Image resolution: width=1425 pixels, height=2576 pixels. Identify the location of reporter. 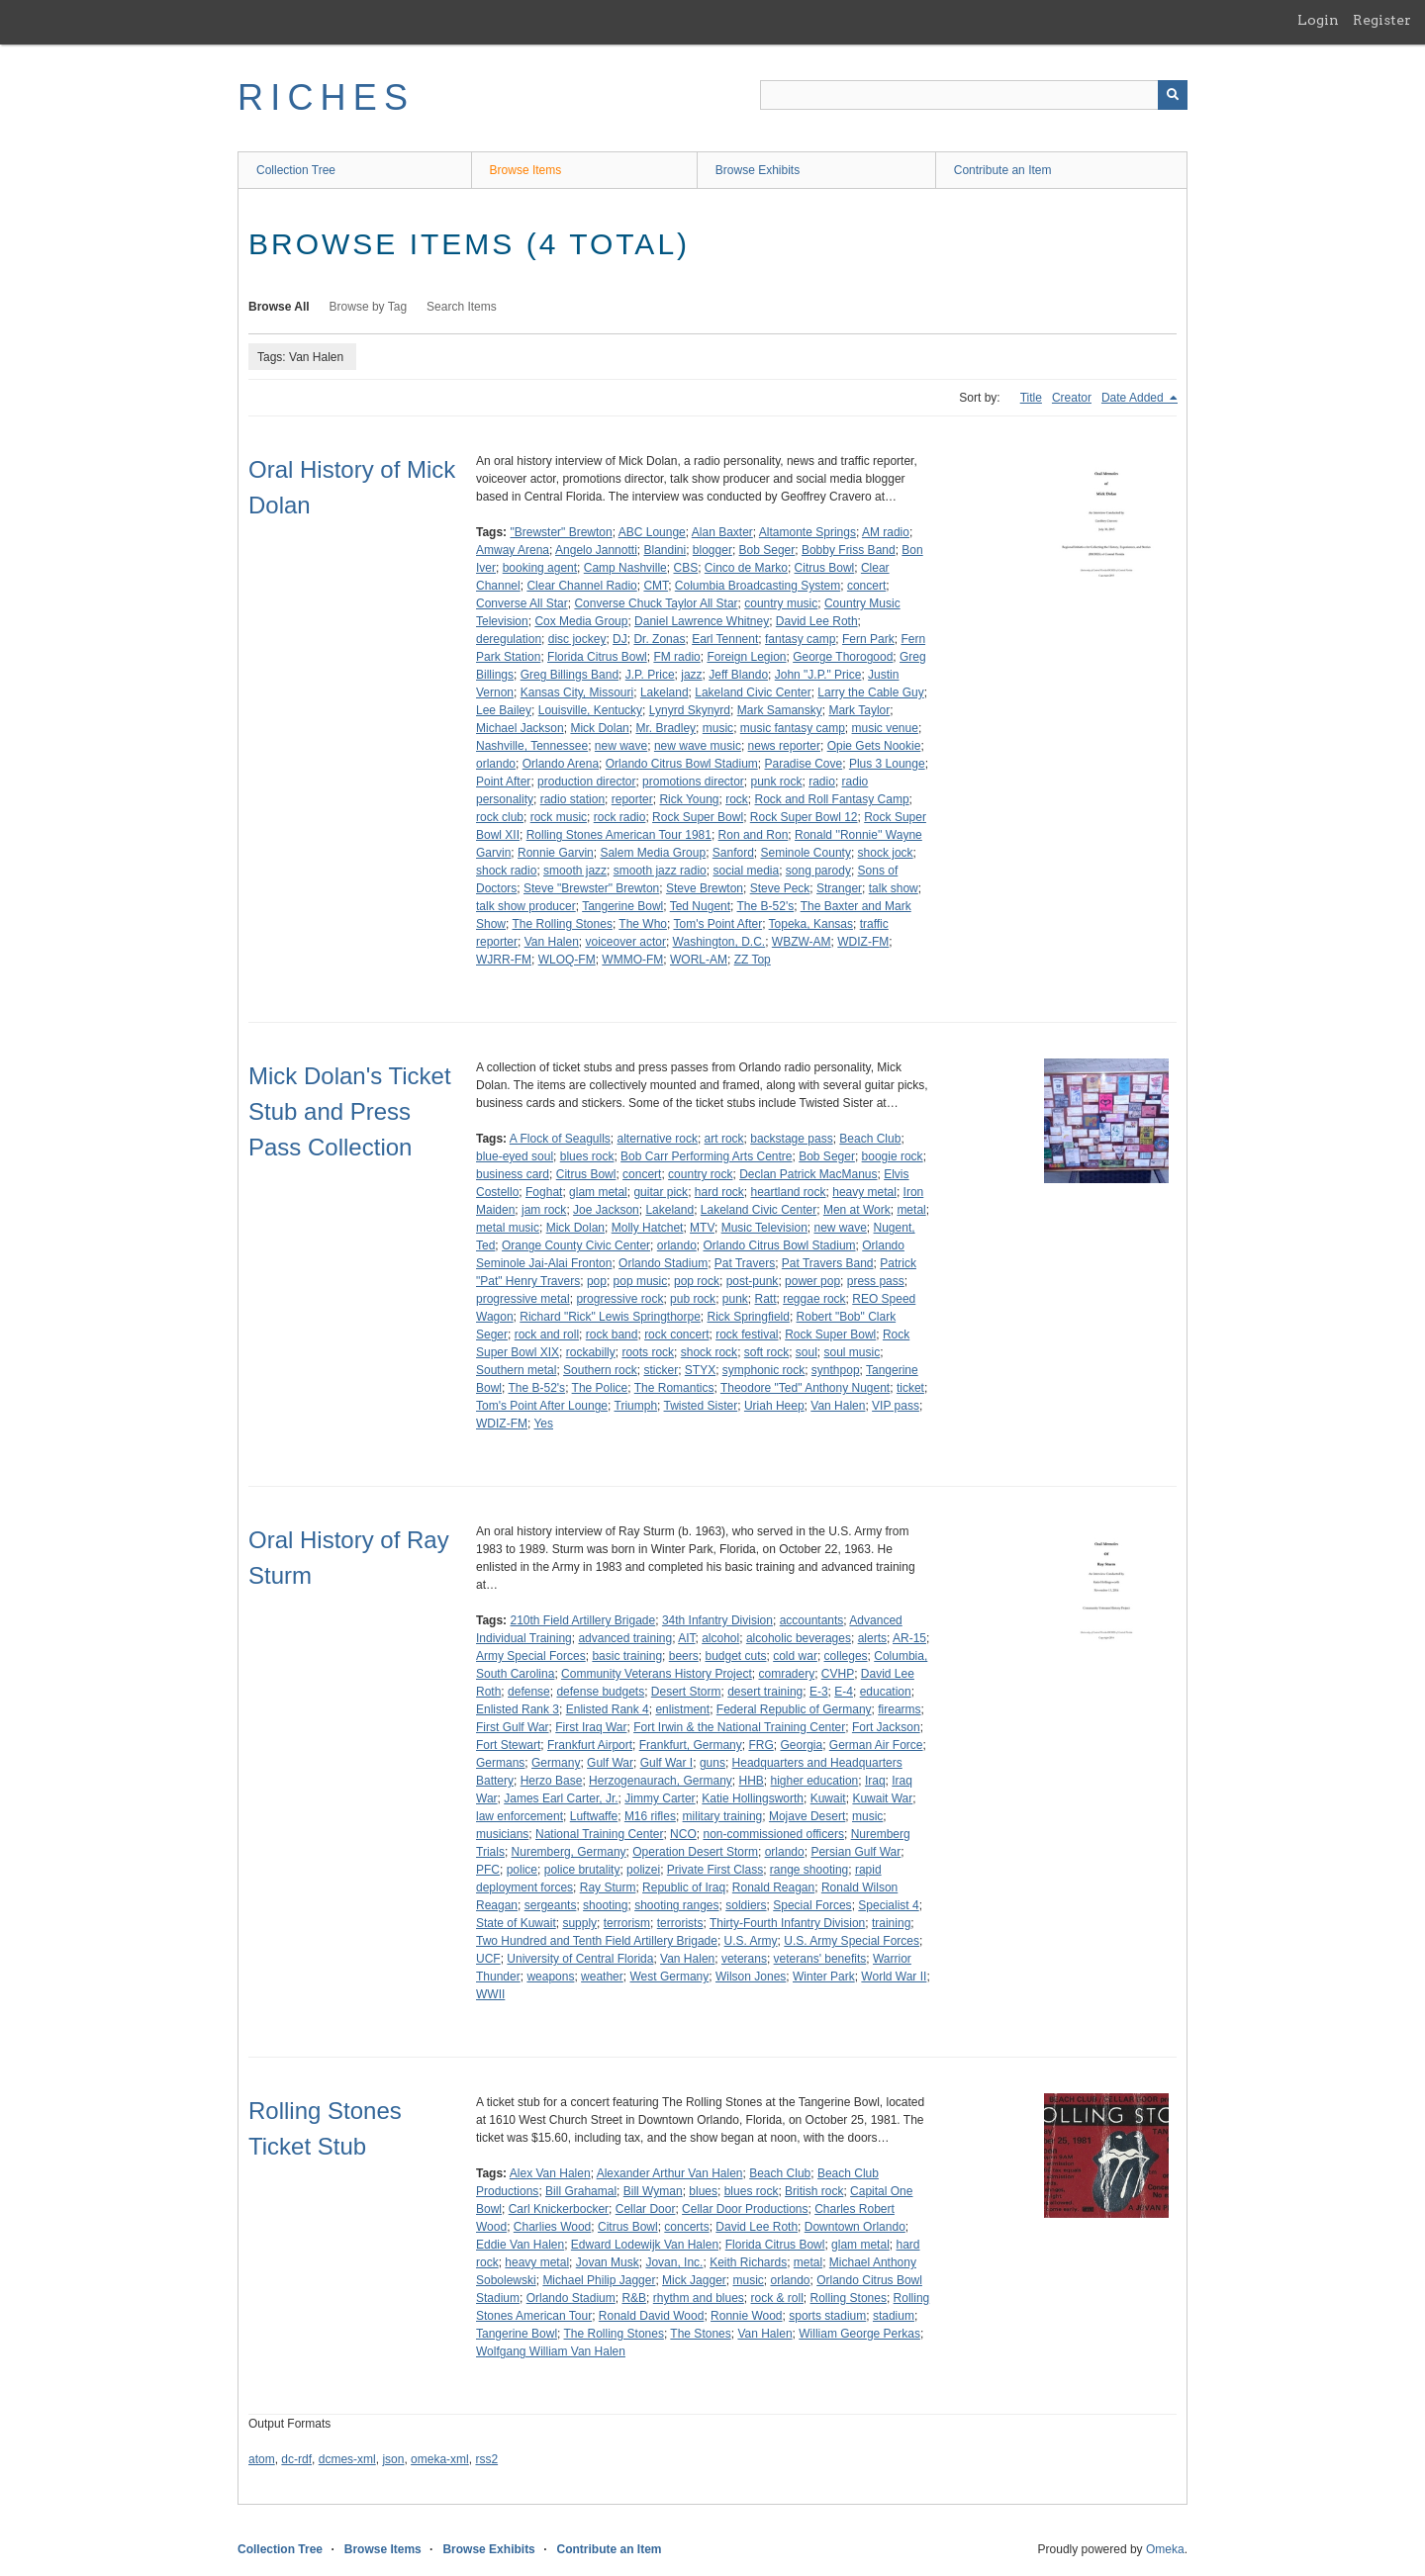
(632, 799).